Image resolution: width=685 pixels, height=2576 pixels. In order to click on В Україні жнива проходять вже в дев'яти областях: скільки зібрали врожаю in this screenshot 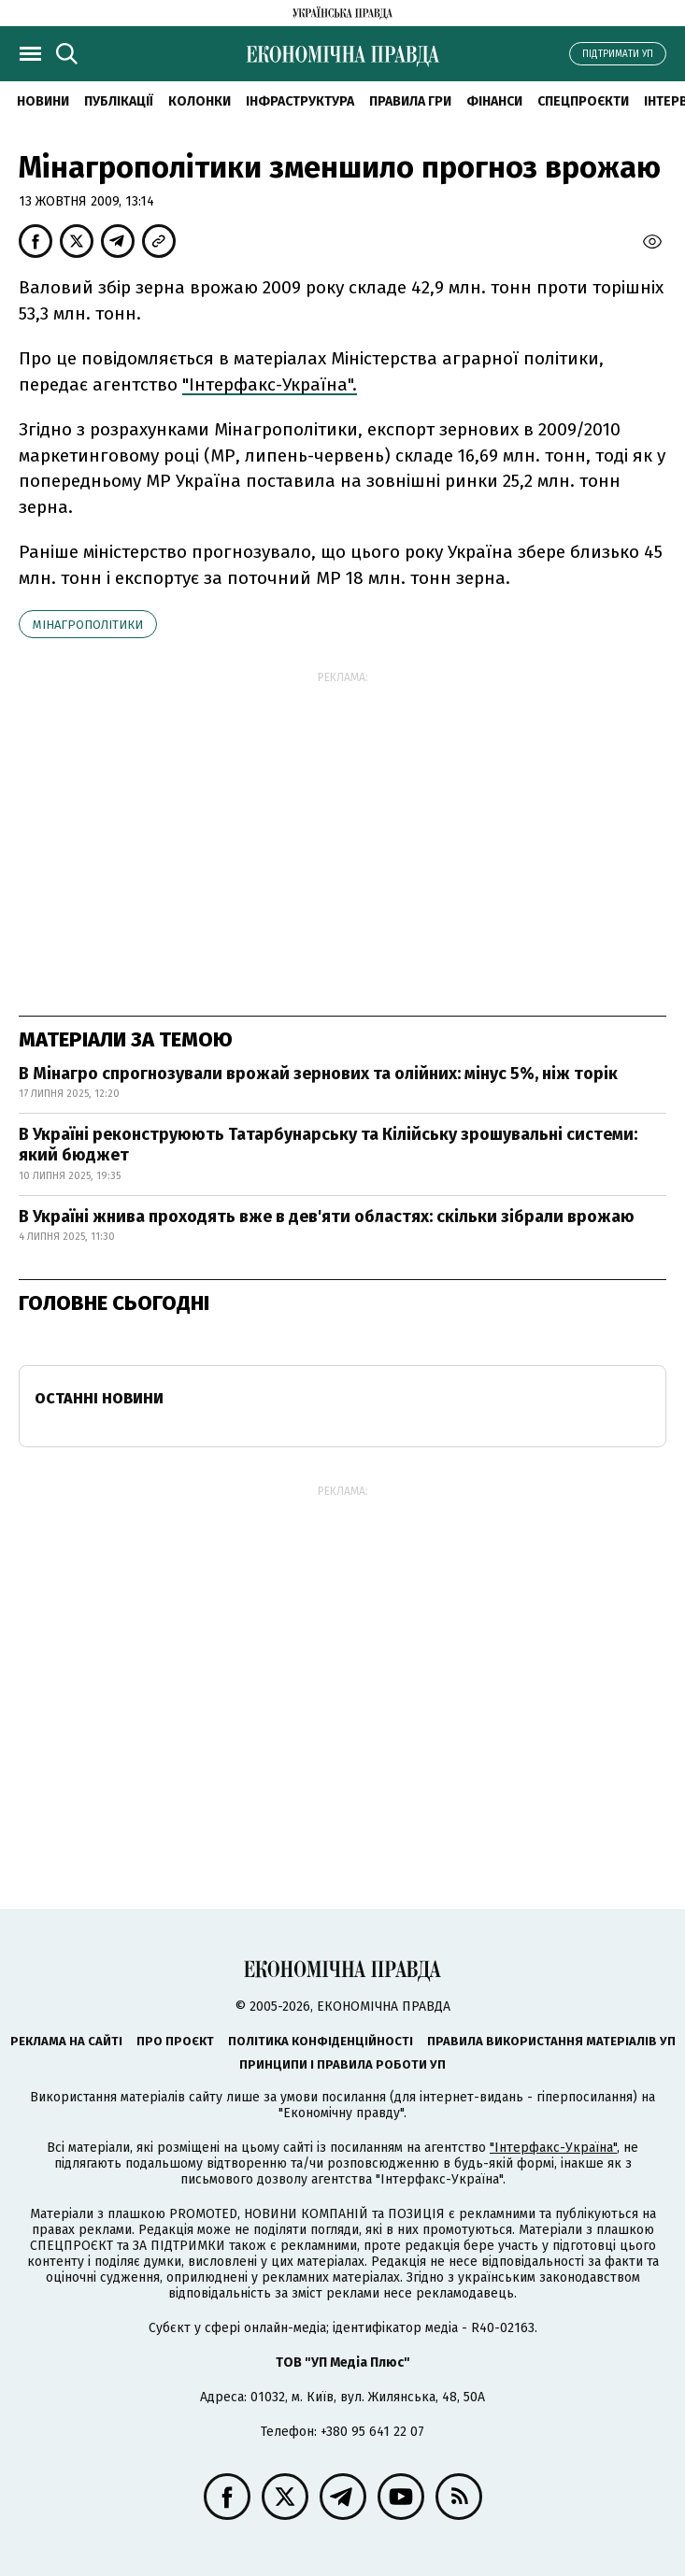, I will do `click(327, 1216)`.